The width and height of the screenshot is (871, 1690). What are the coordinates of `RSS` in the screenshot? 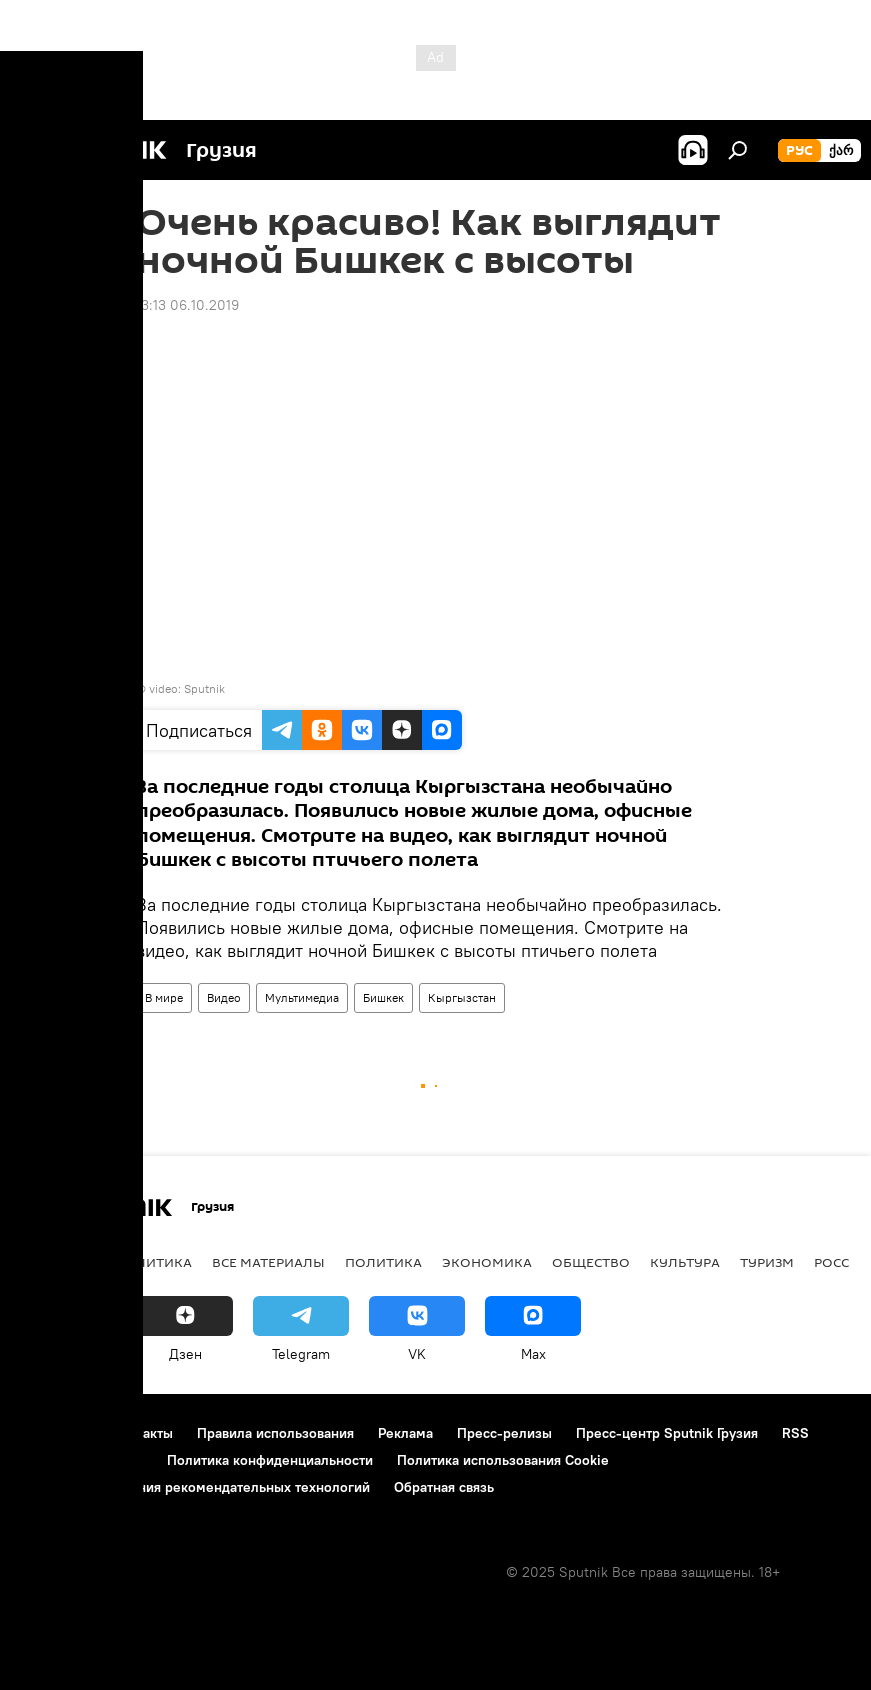 It's located at (795, 1433).